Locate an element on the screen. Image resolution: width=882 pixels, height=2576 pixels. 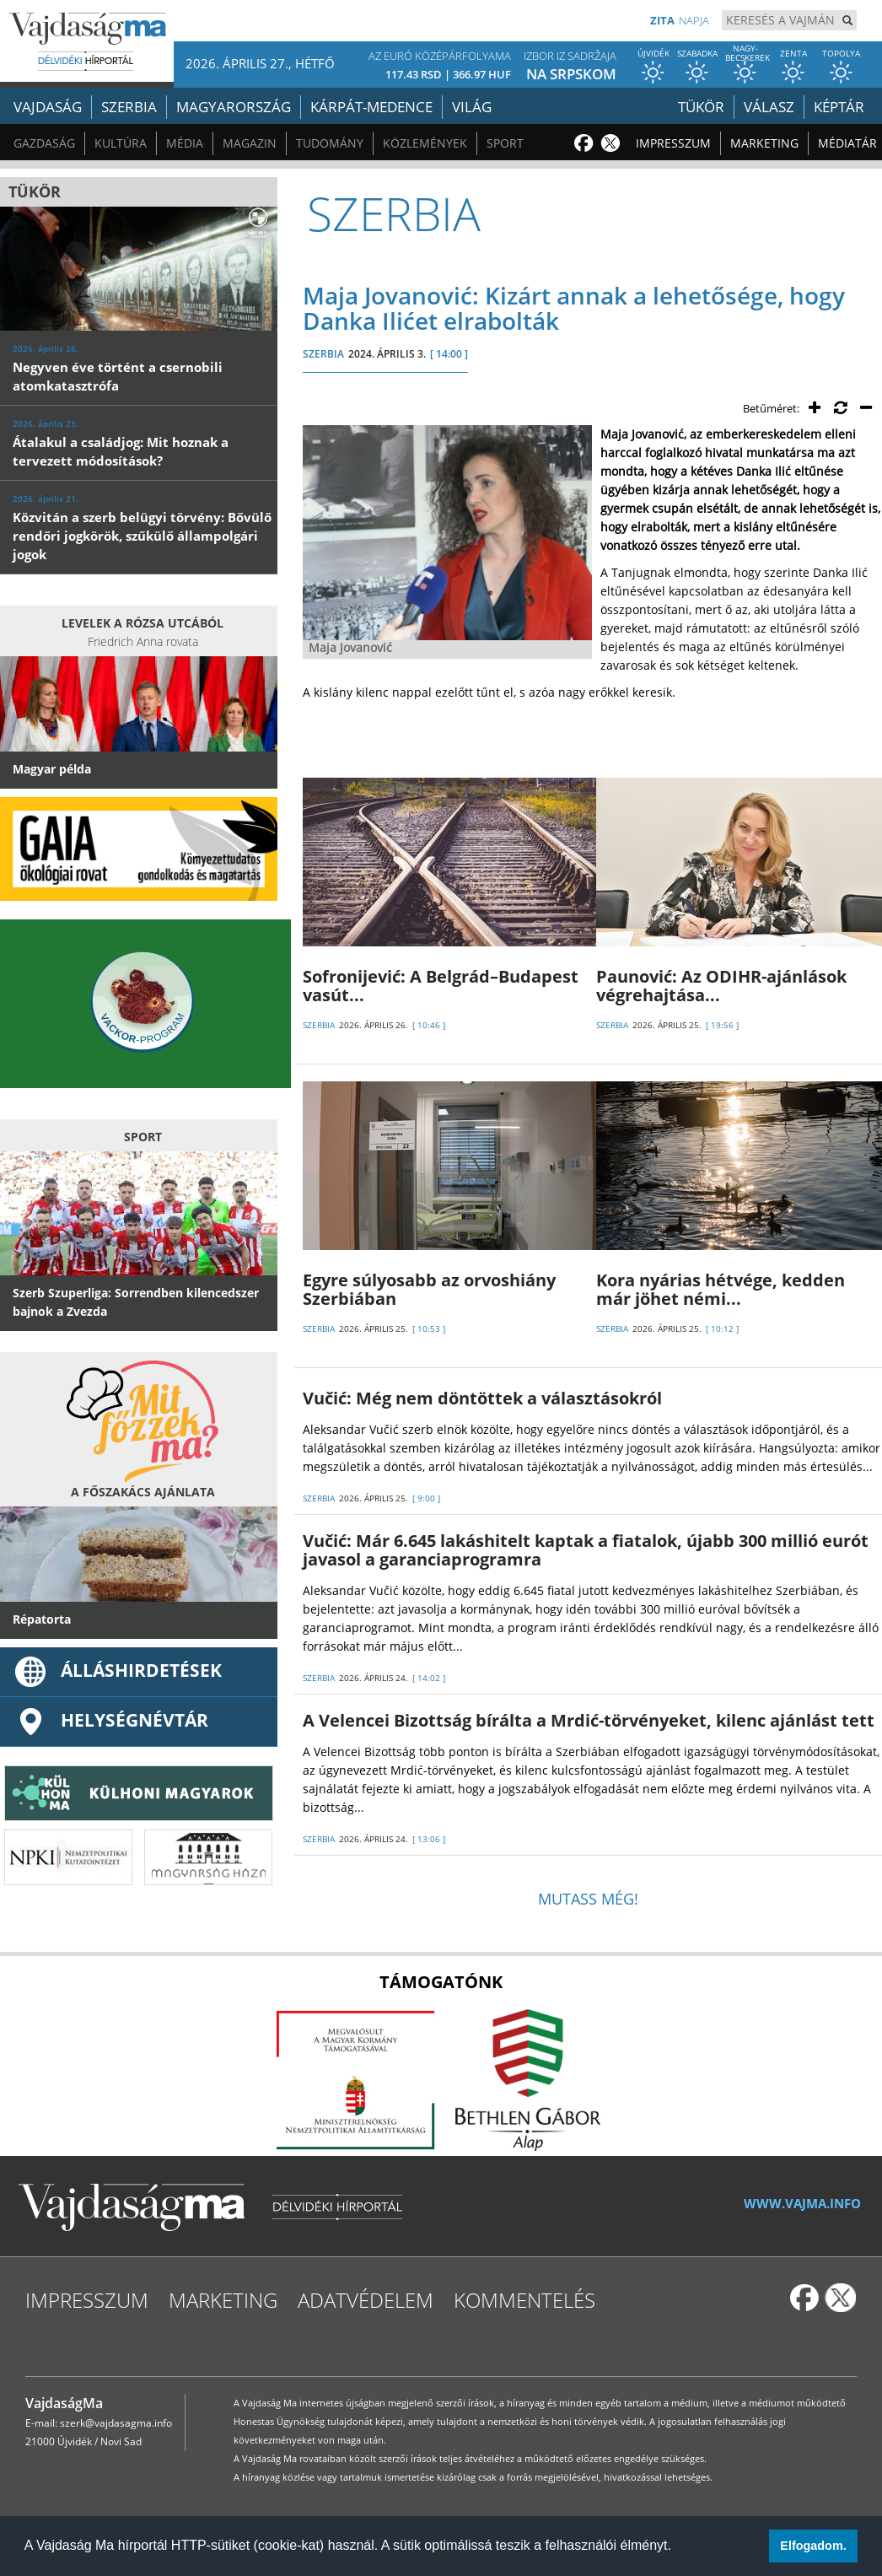
Kultúra is located at coordinates (120, 143).